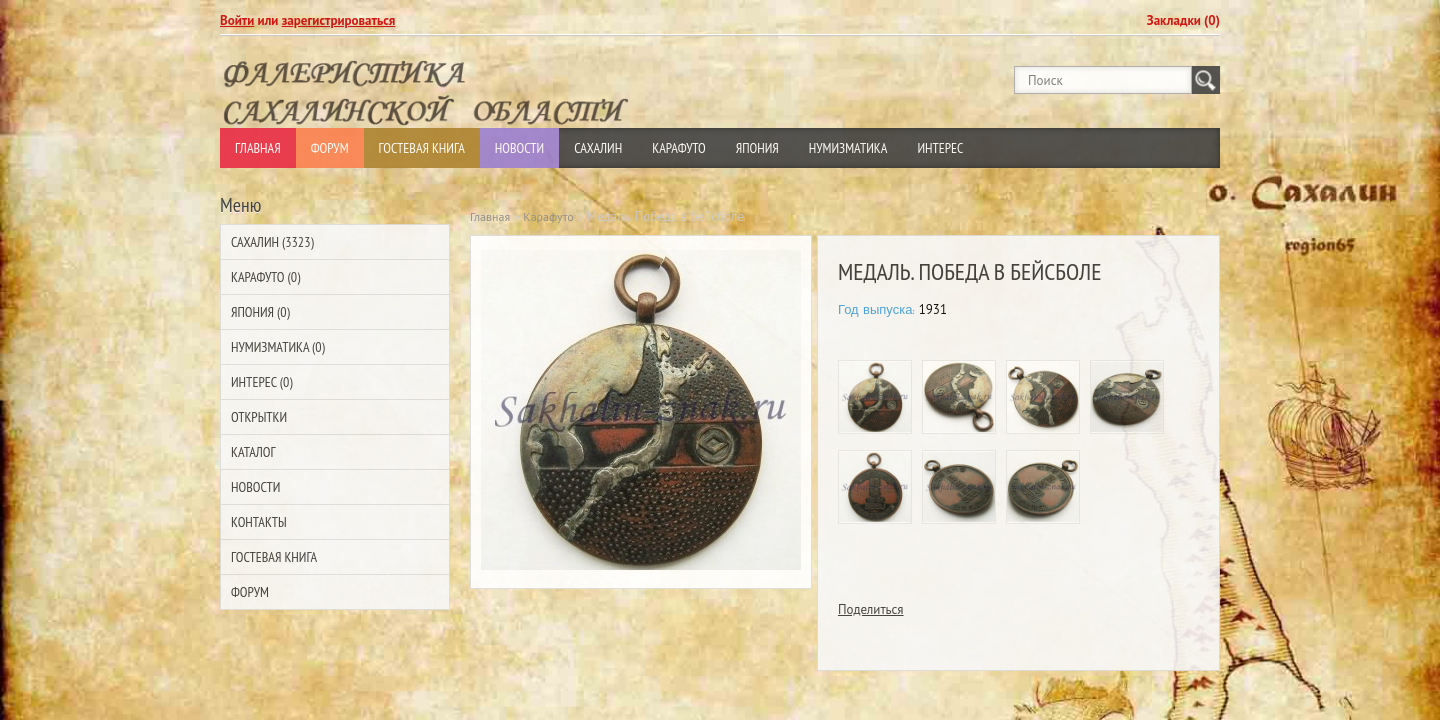 Image resolution: width=1440 pixels, height=720 pixels. What do you see at coordinates (260, 312) in the screenshot?
I see `Япония (0)` at bounding box center [260, 312].